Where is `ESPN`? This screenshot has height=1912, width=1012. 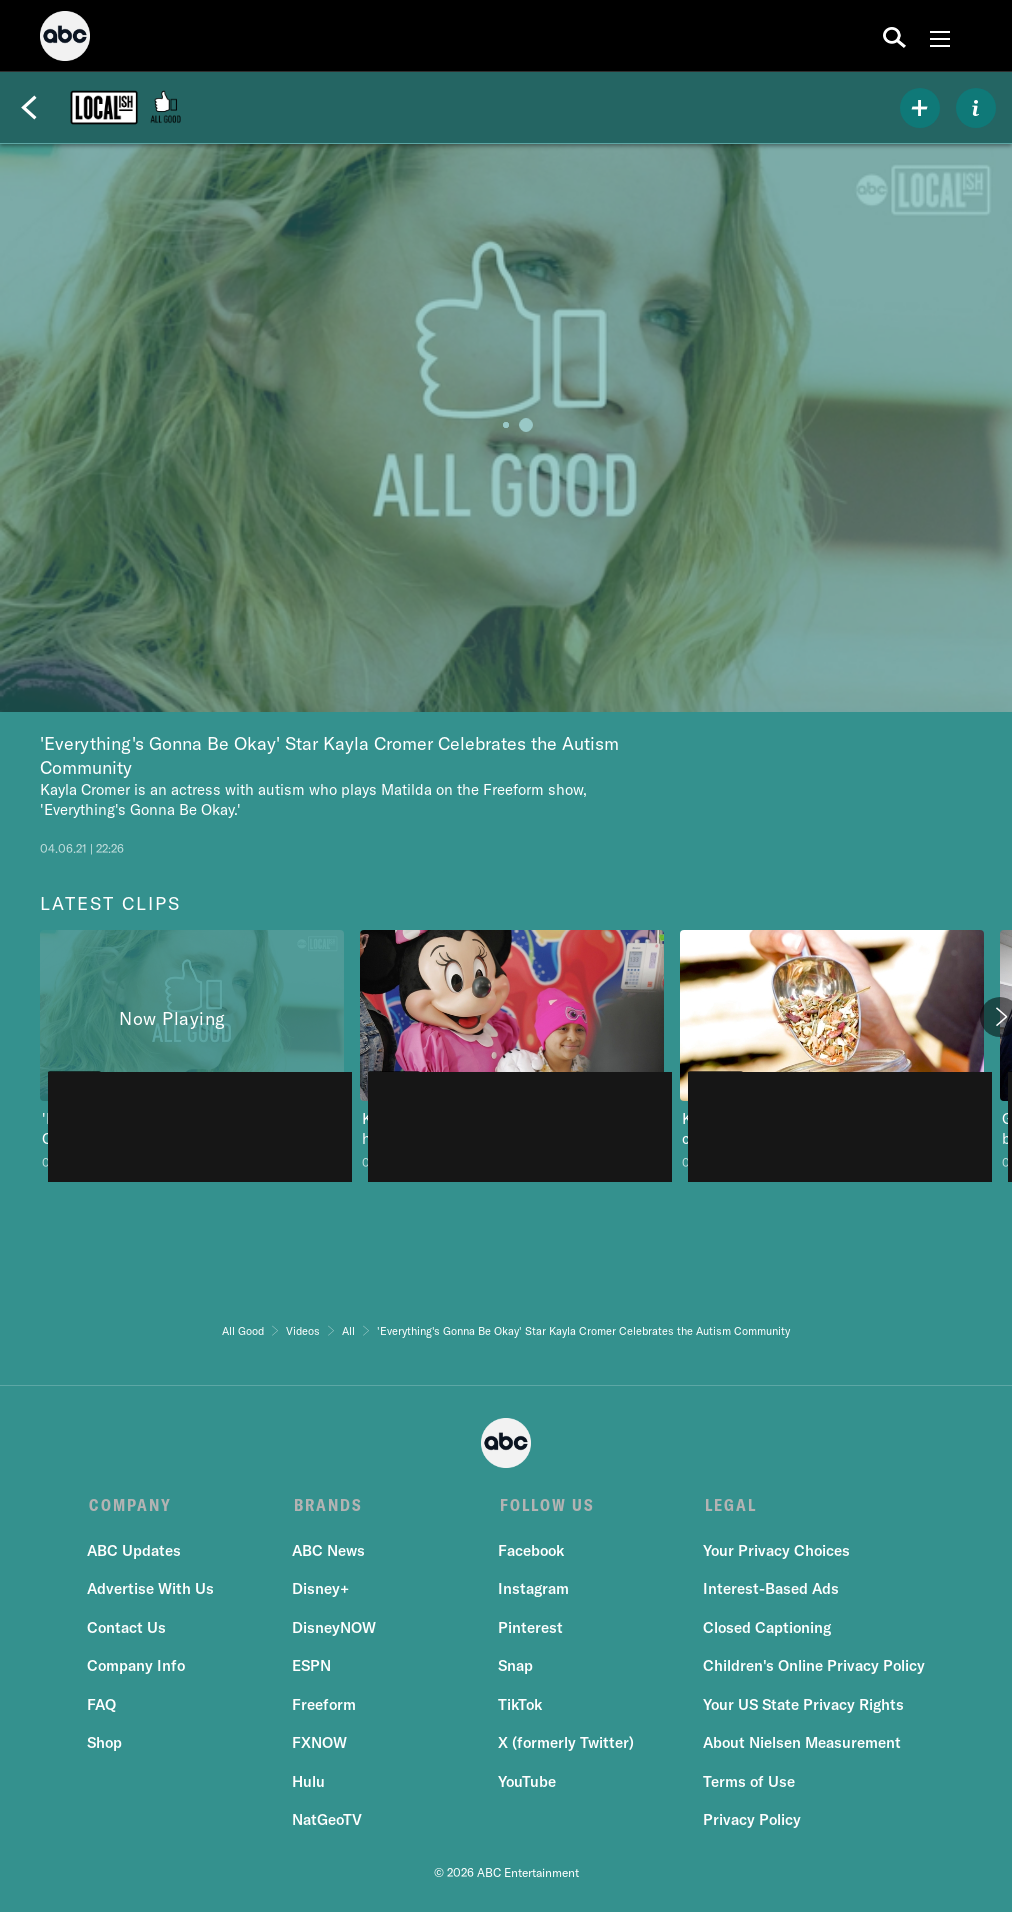
ESPN is located at coordinates (312, 1668).